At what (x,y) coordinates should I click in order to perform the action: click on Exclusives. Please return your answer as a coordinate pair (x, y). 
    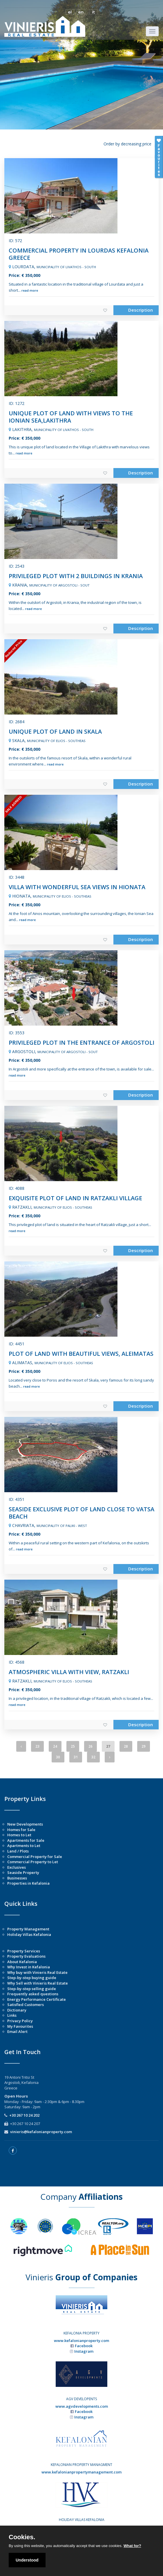
    Looking at the image, I should click on (16, 1867).